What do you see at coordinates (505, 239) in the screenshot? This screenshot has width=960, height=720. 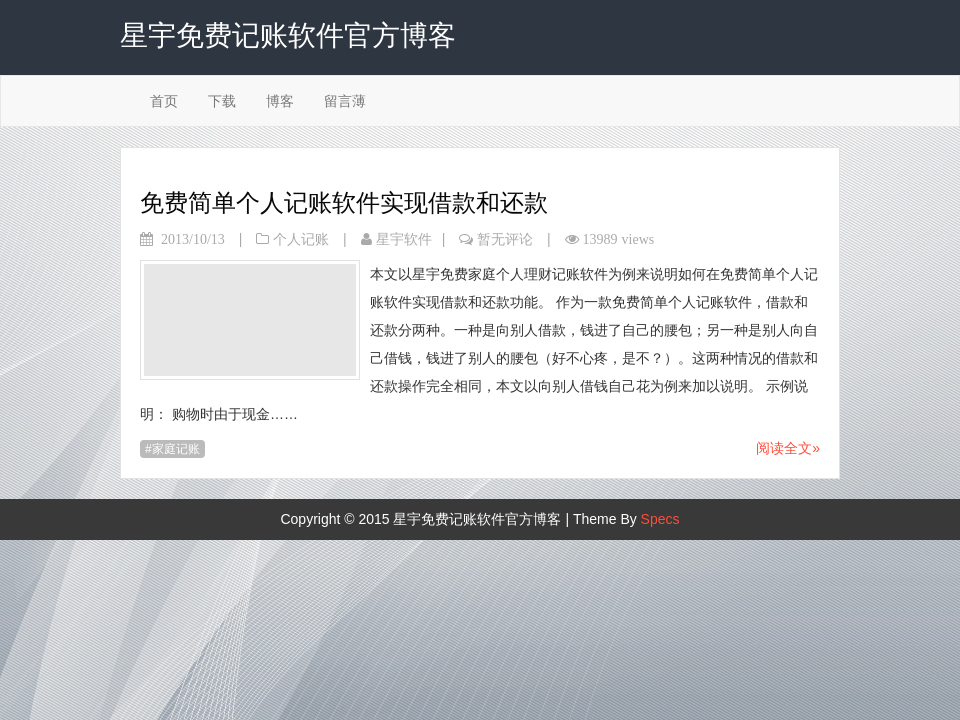 I see `暂无评论` at bounding box center [505, 239].